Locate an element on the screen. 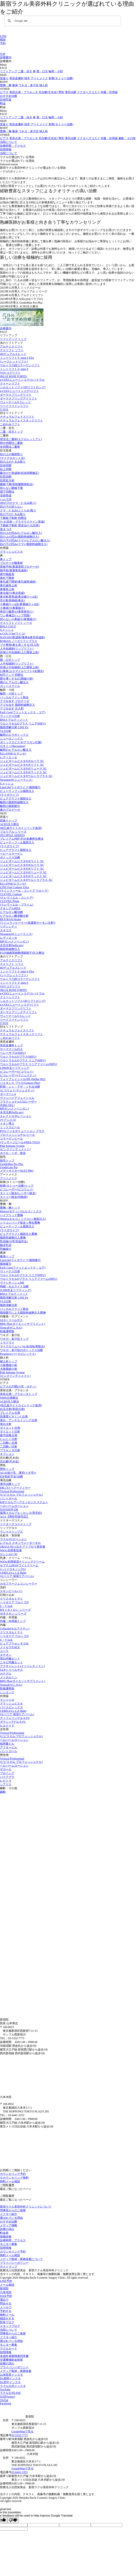 This screenshot has height=2576, width=137. 麻酔 is located at coordinates (3, 1791).